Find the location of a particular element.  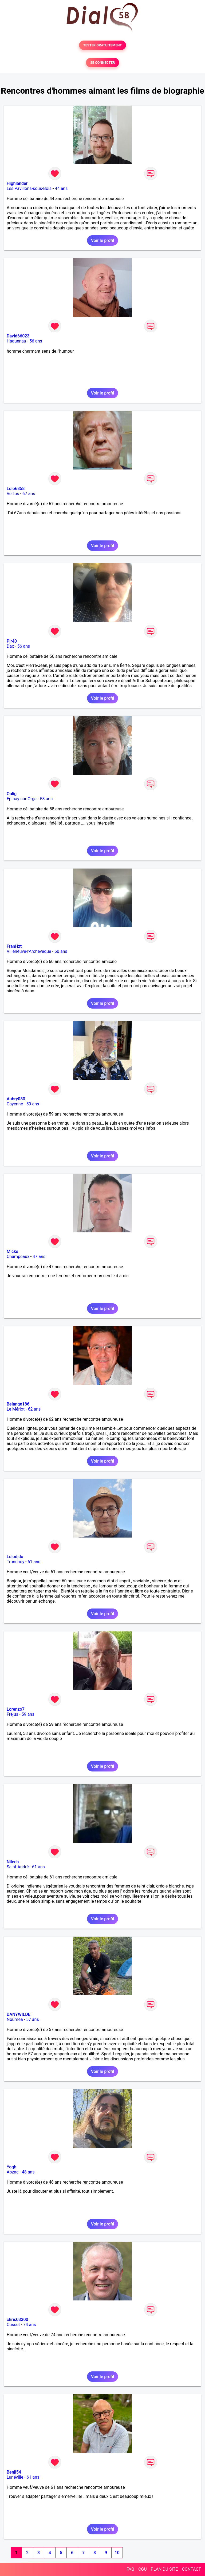

56 ans is located at coordinates (35, 341).